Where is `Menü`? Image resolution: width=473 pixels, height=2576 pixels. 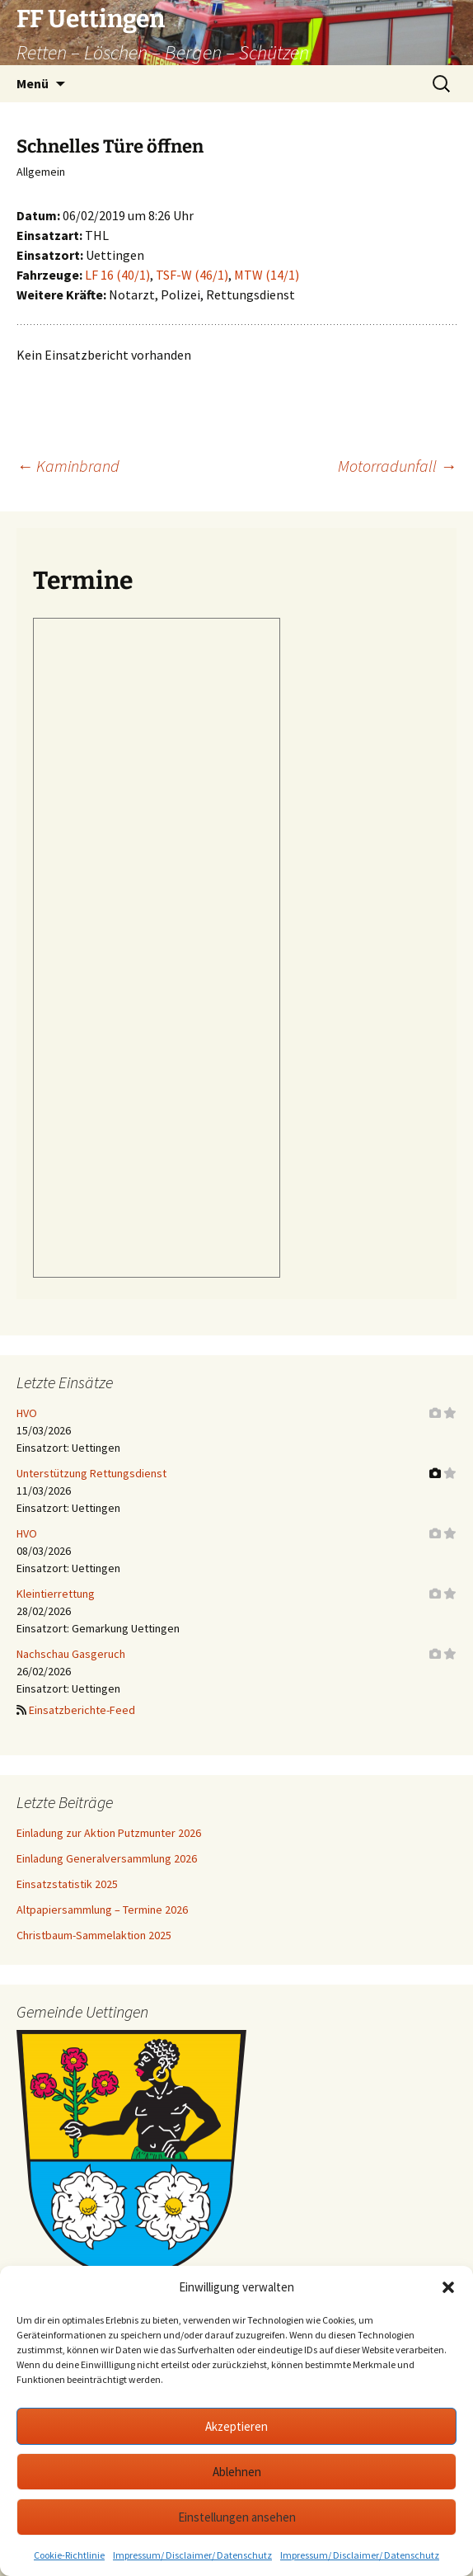
Menü is located at coordinates (32, 83).